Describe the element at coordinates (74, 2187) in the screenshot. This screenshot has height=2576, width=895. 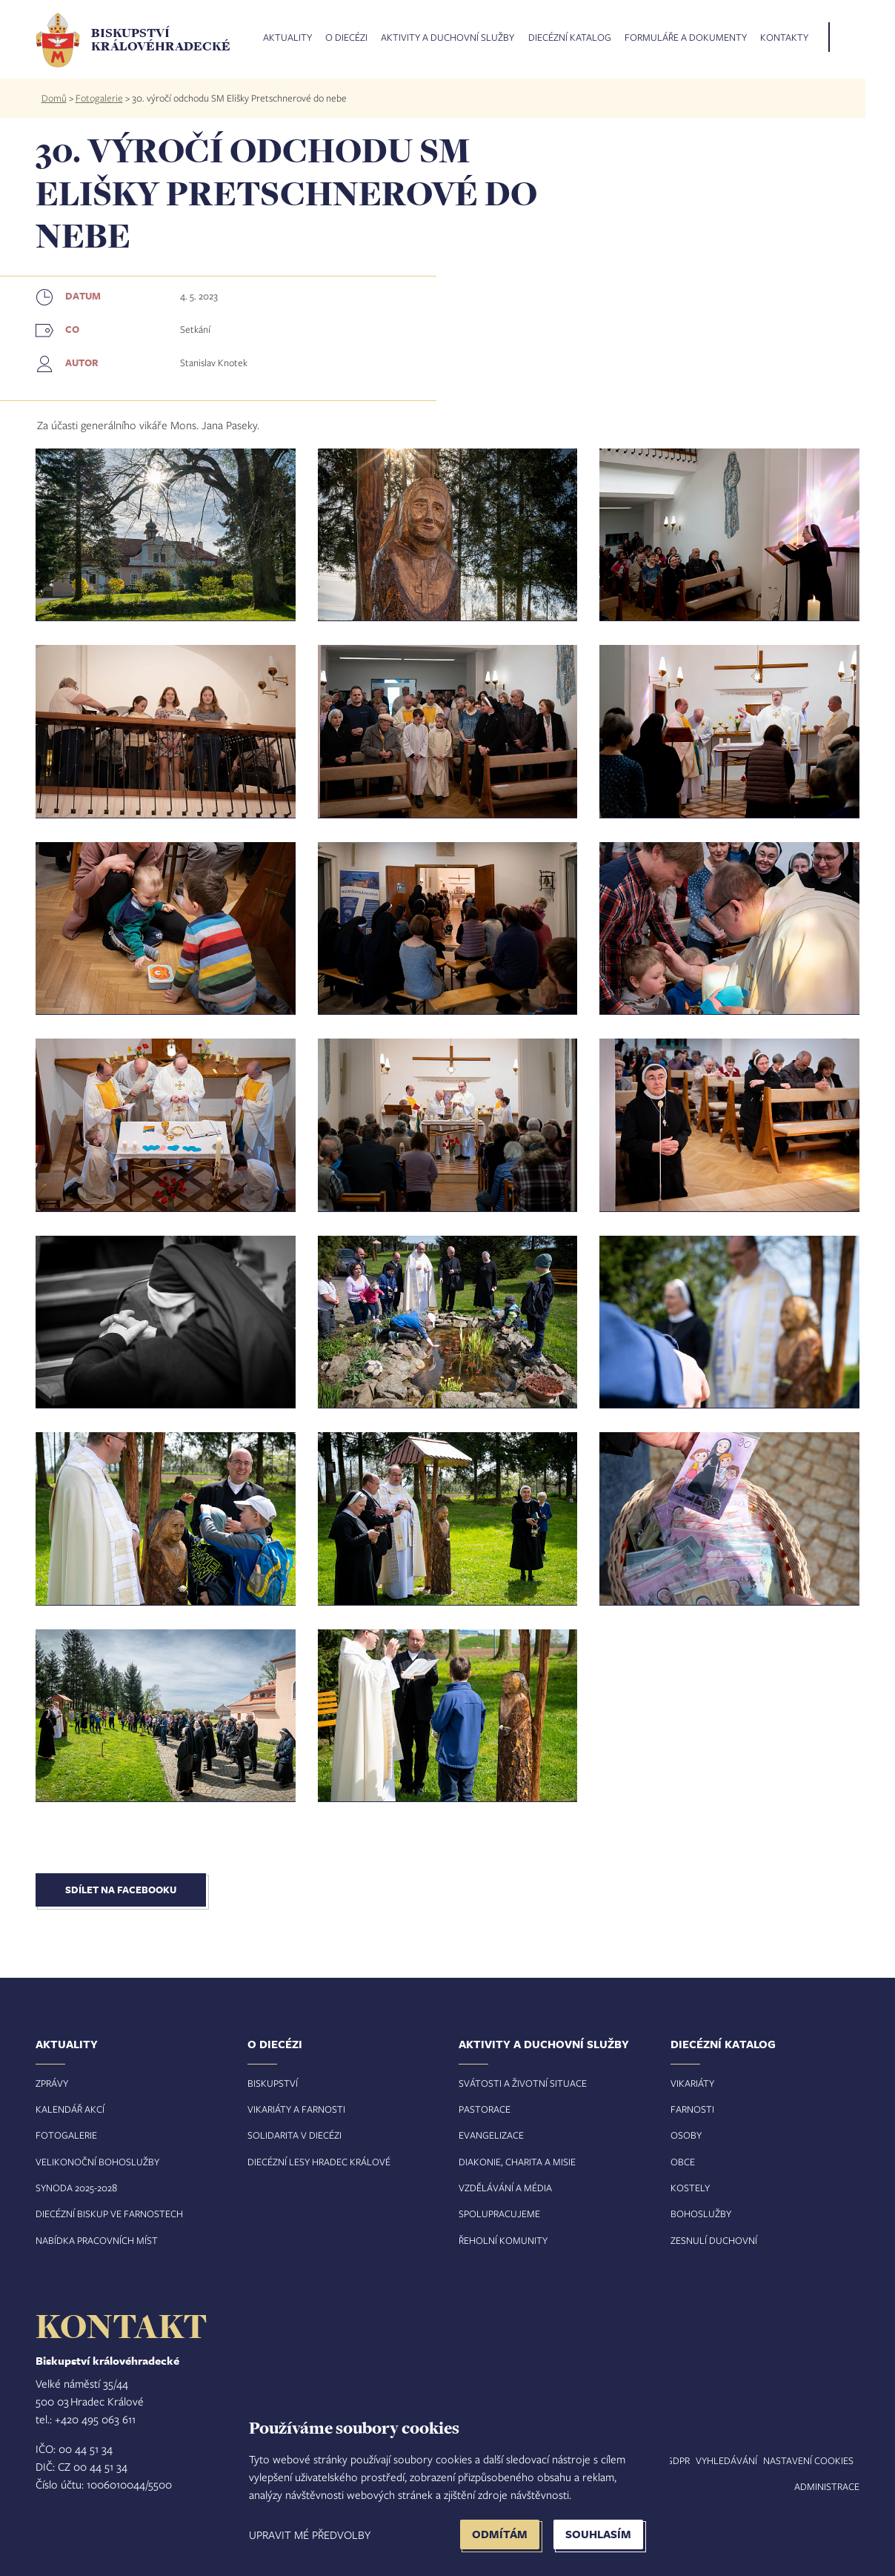
I see `Synoda 2025-202` at that location.